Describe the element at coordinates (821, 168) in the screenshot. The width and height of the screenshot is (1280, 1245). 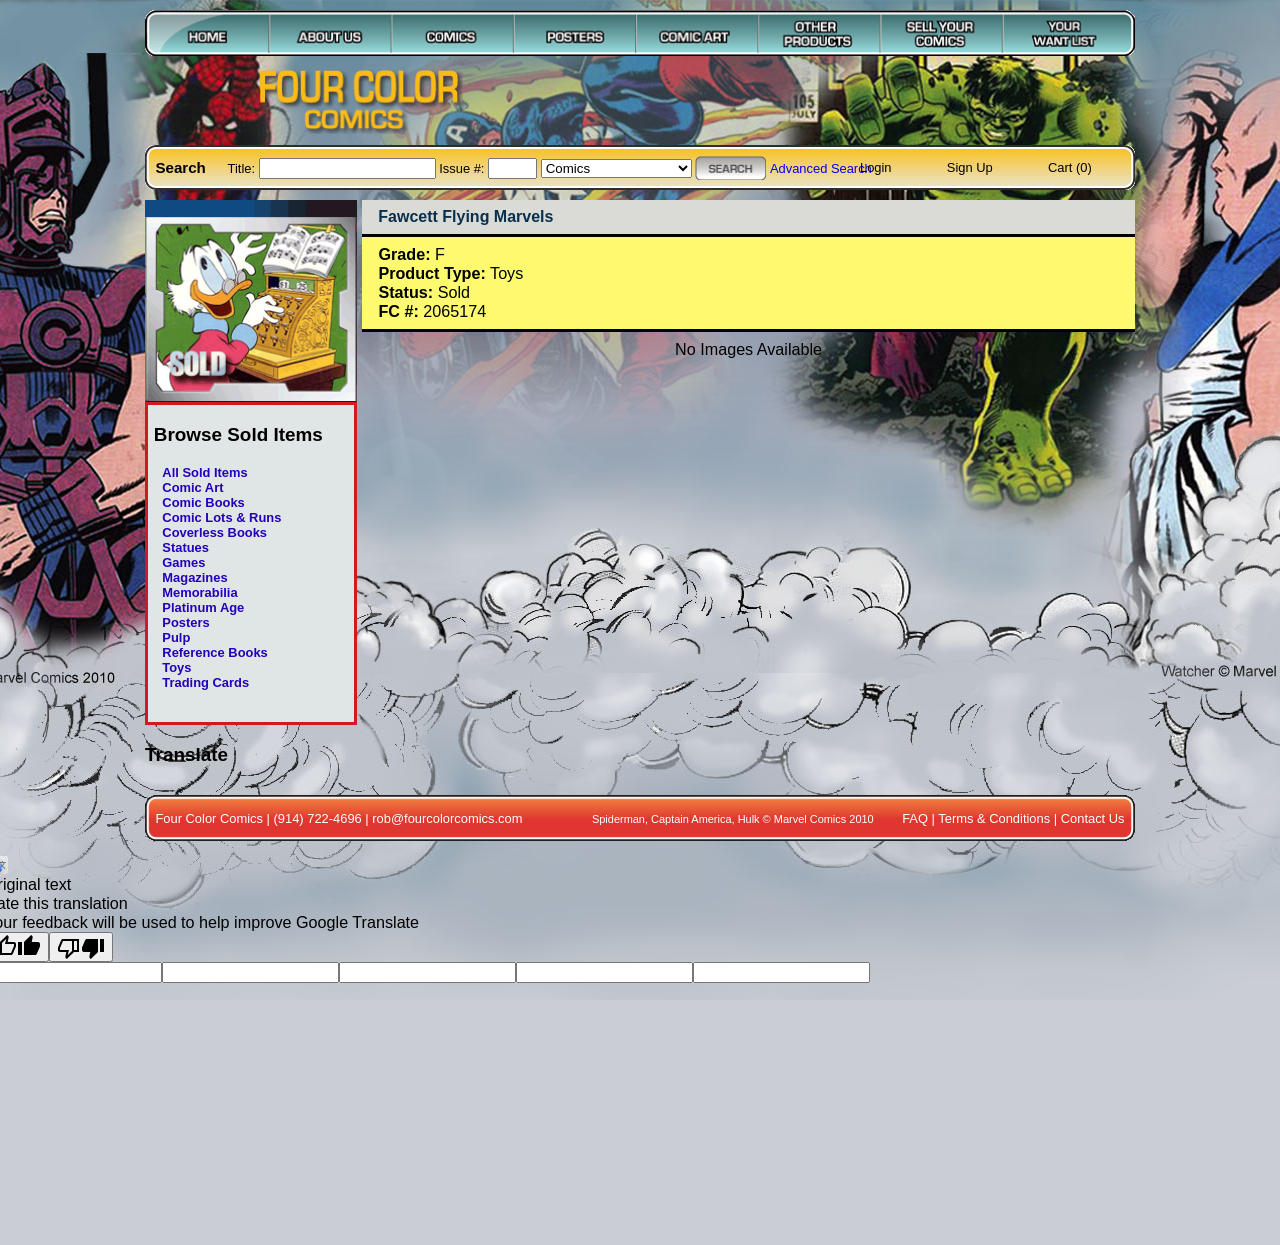
I see `Advanced Search` at that location.